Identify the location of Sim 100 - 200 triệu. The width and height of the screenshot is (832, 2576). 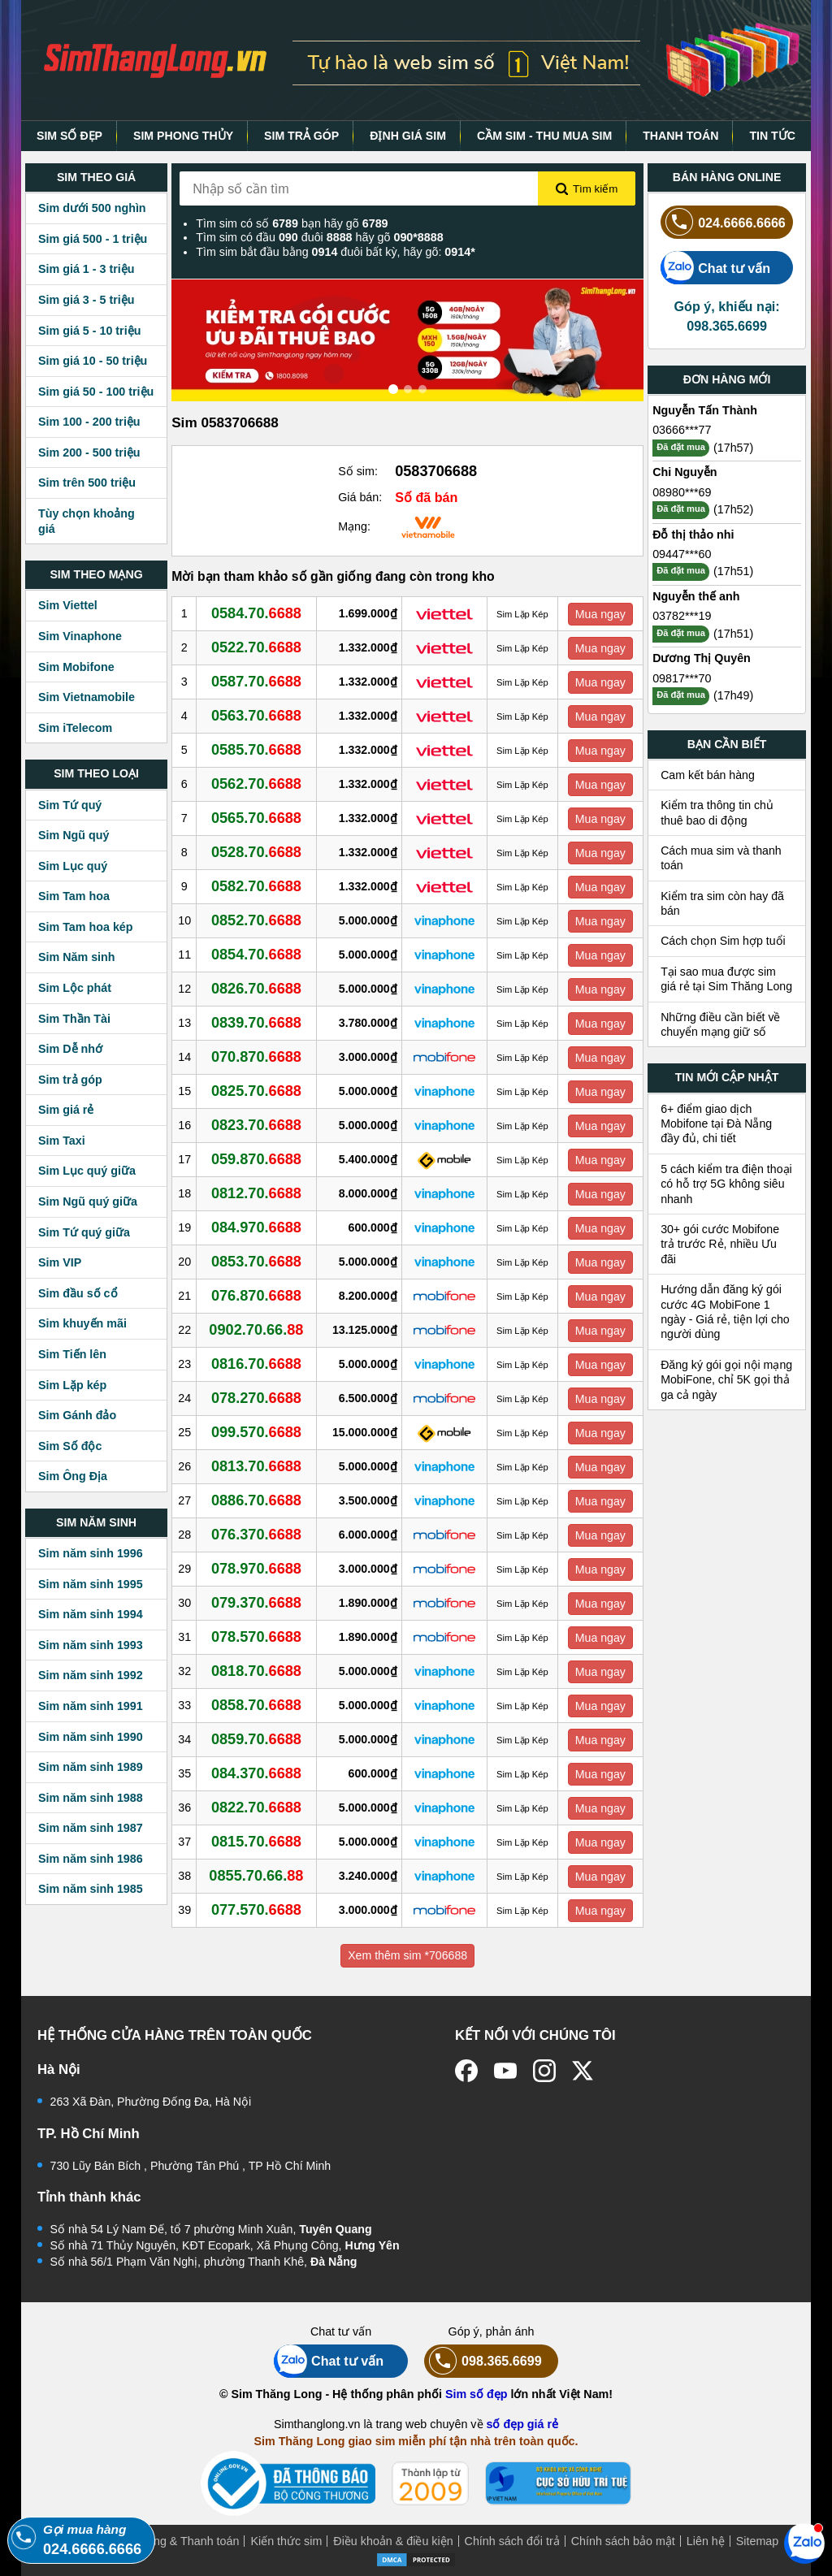
(89, 421).